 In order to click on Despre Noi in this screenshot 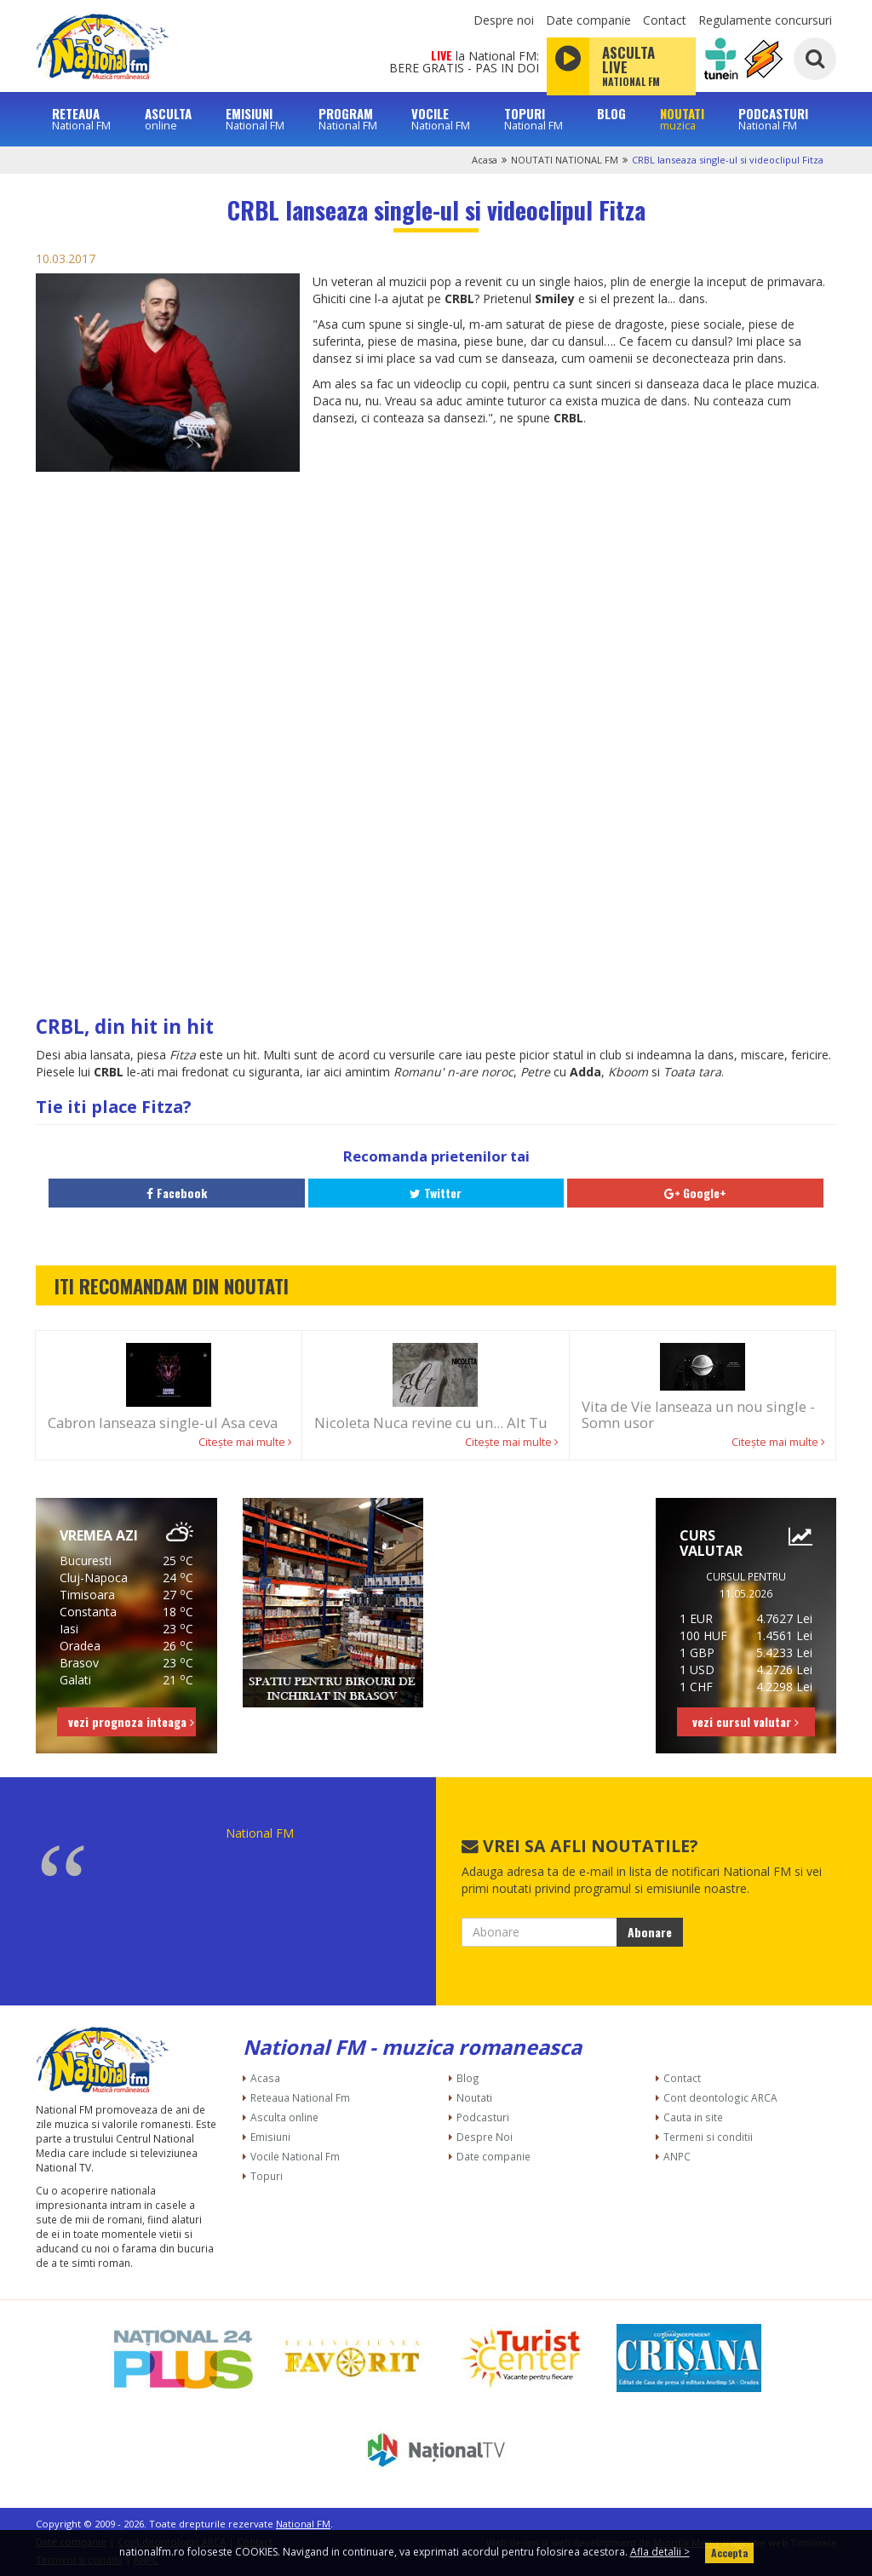, I will do `click(484, 2136)`.